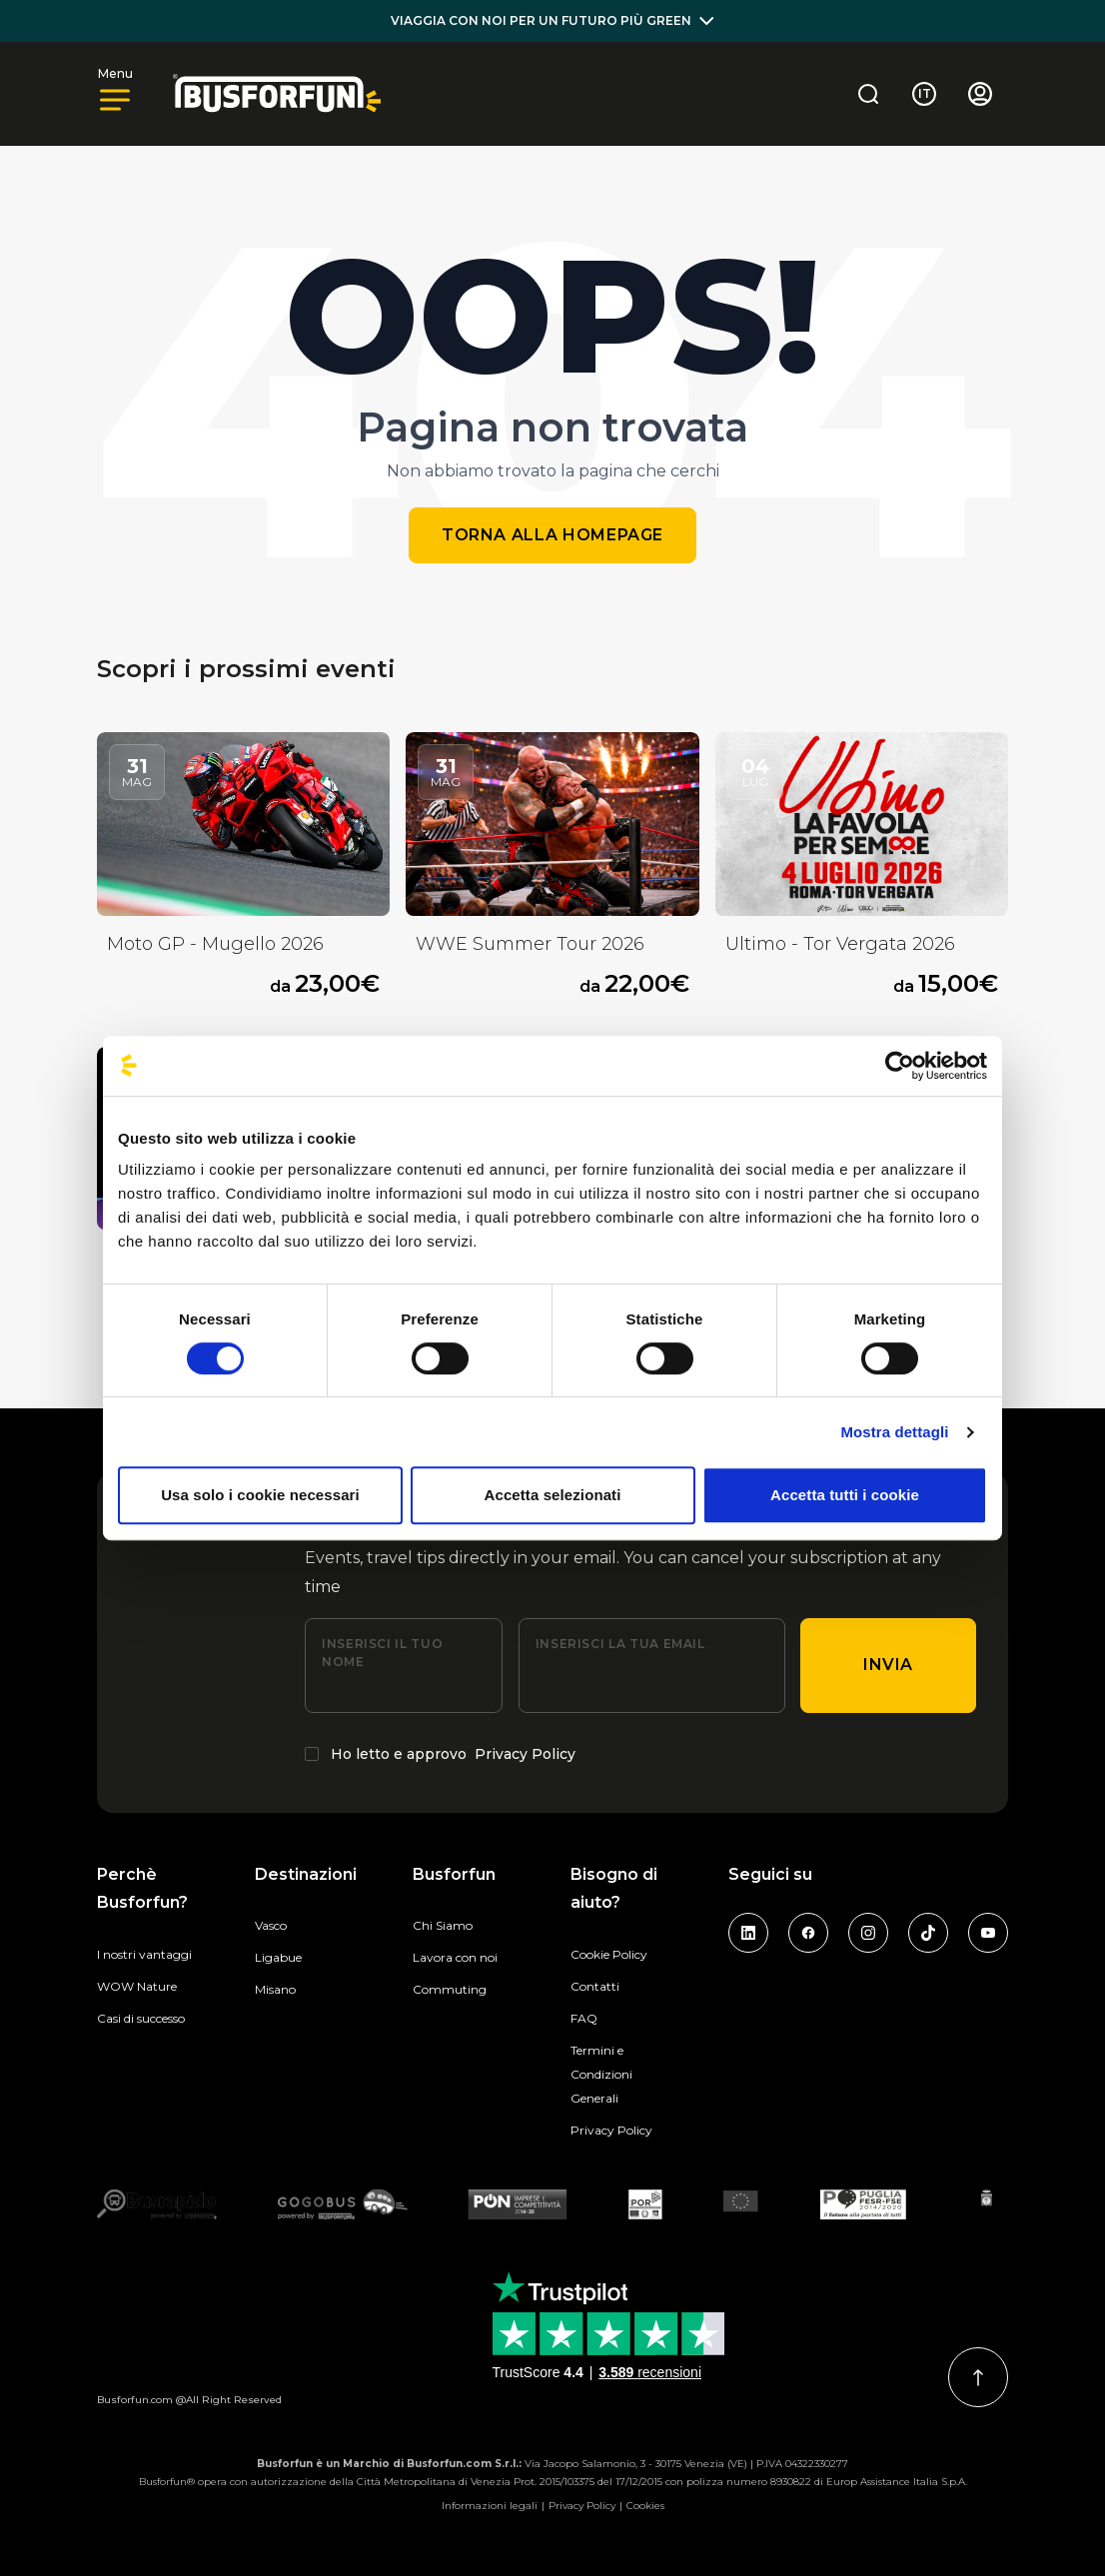  I want to click on WOW Nature, so click(137, 1986).